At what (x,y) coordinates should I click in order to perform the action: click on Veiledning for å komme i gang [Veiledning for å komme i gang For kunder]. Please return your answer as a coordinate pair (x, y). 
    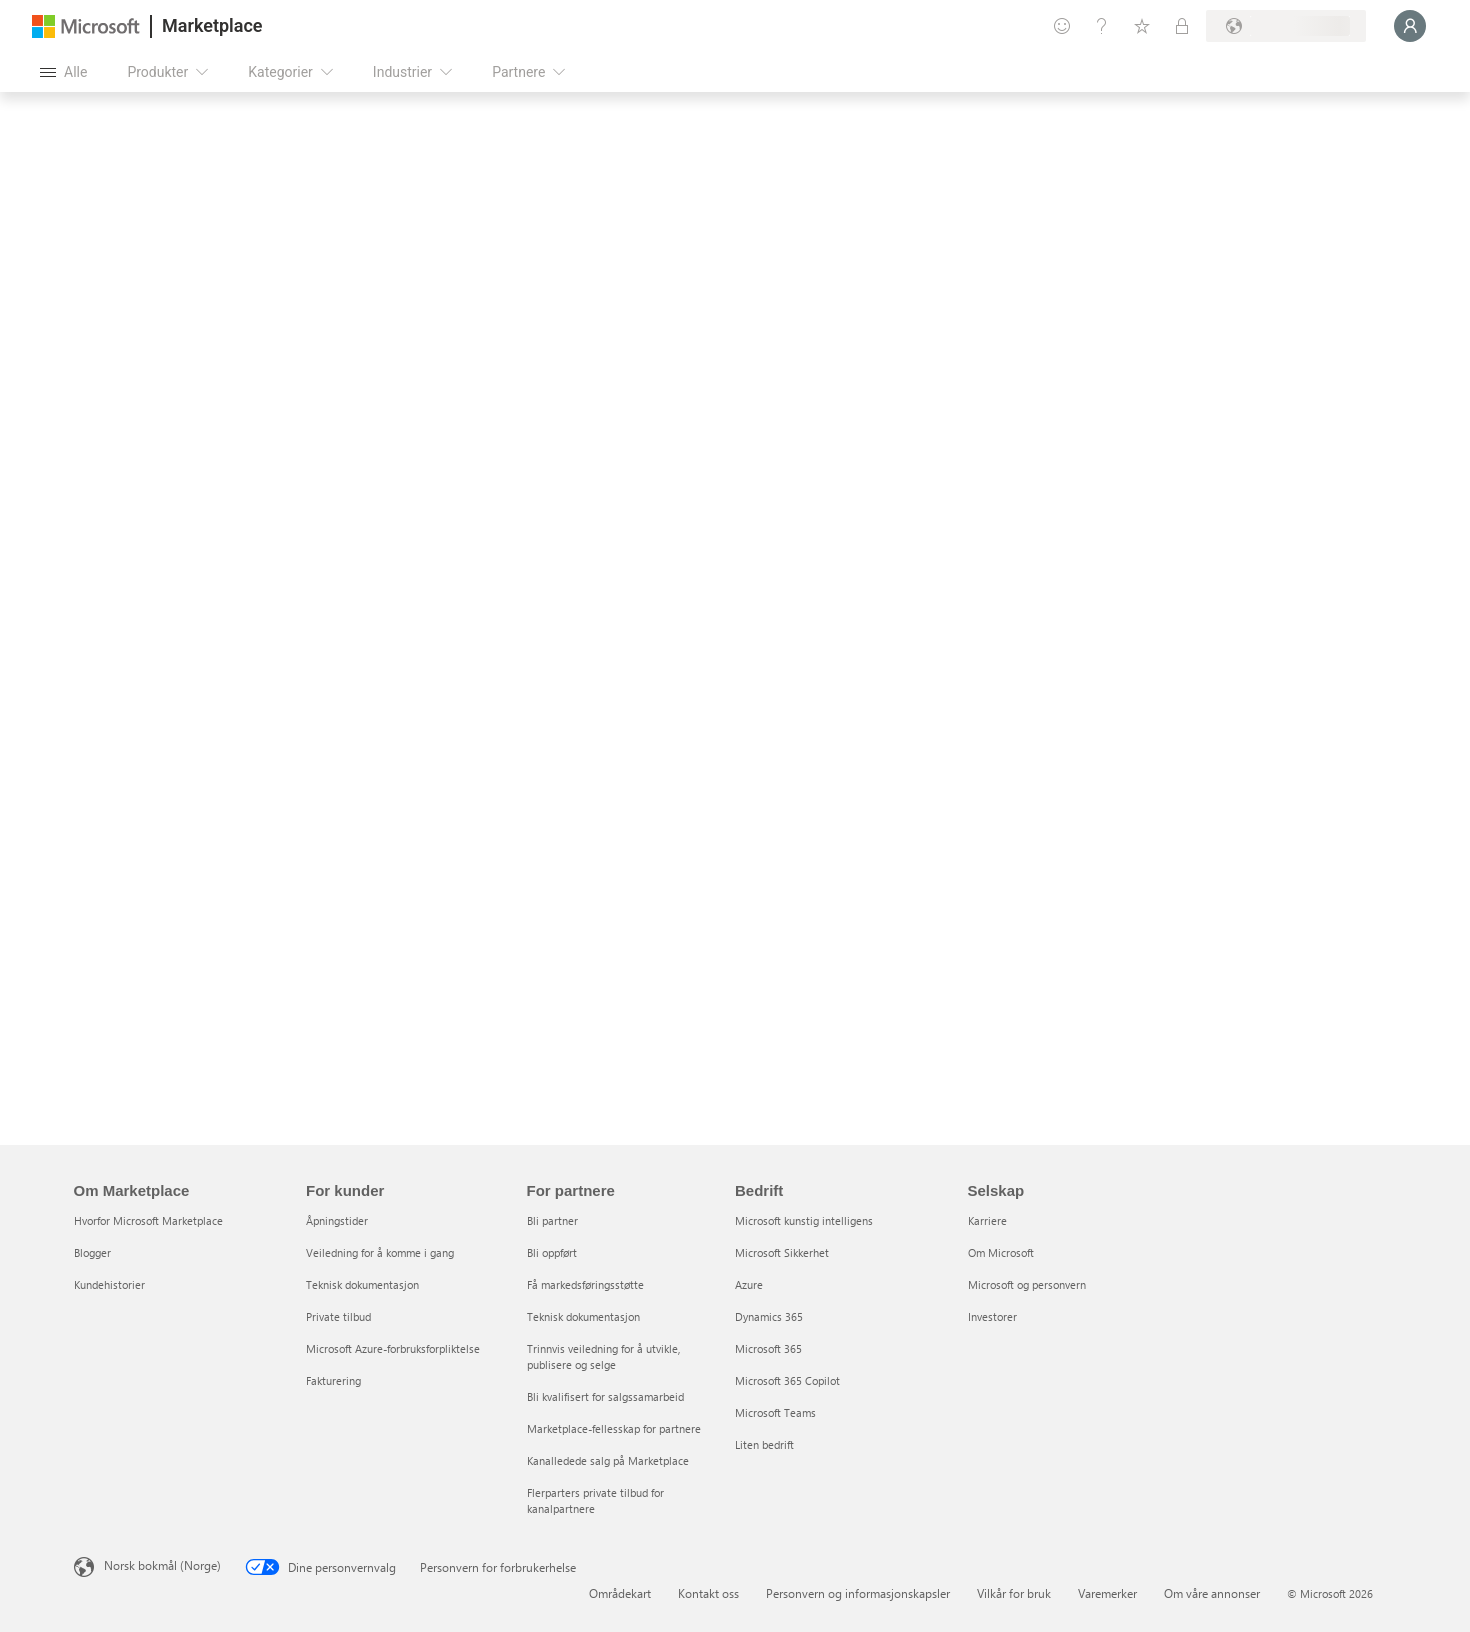
    Looking at the image, I should click on (380, 1252).